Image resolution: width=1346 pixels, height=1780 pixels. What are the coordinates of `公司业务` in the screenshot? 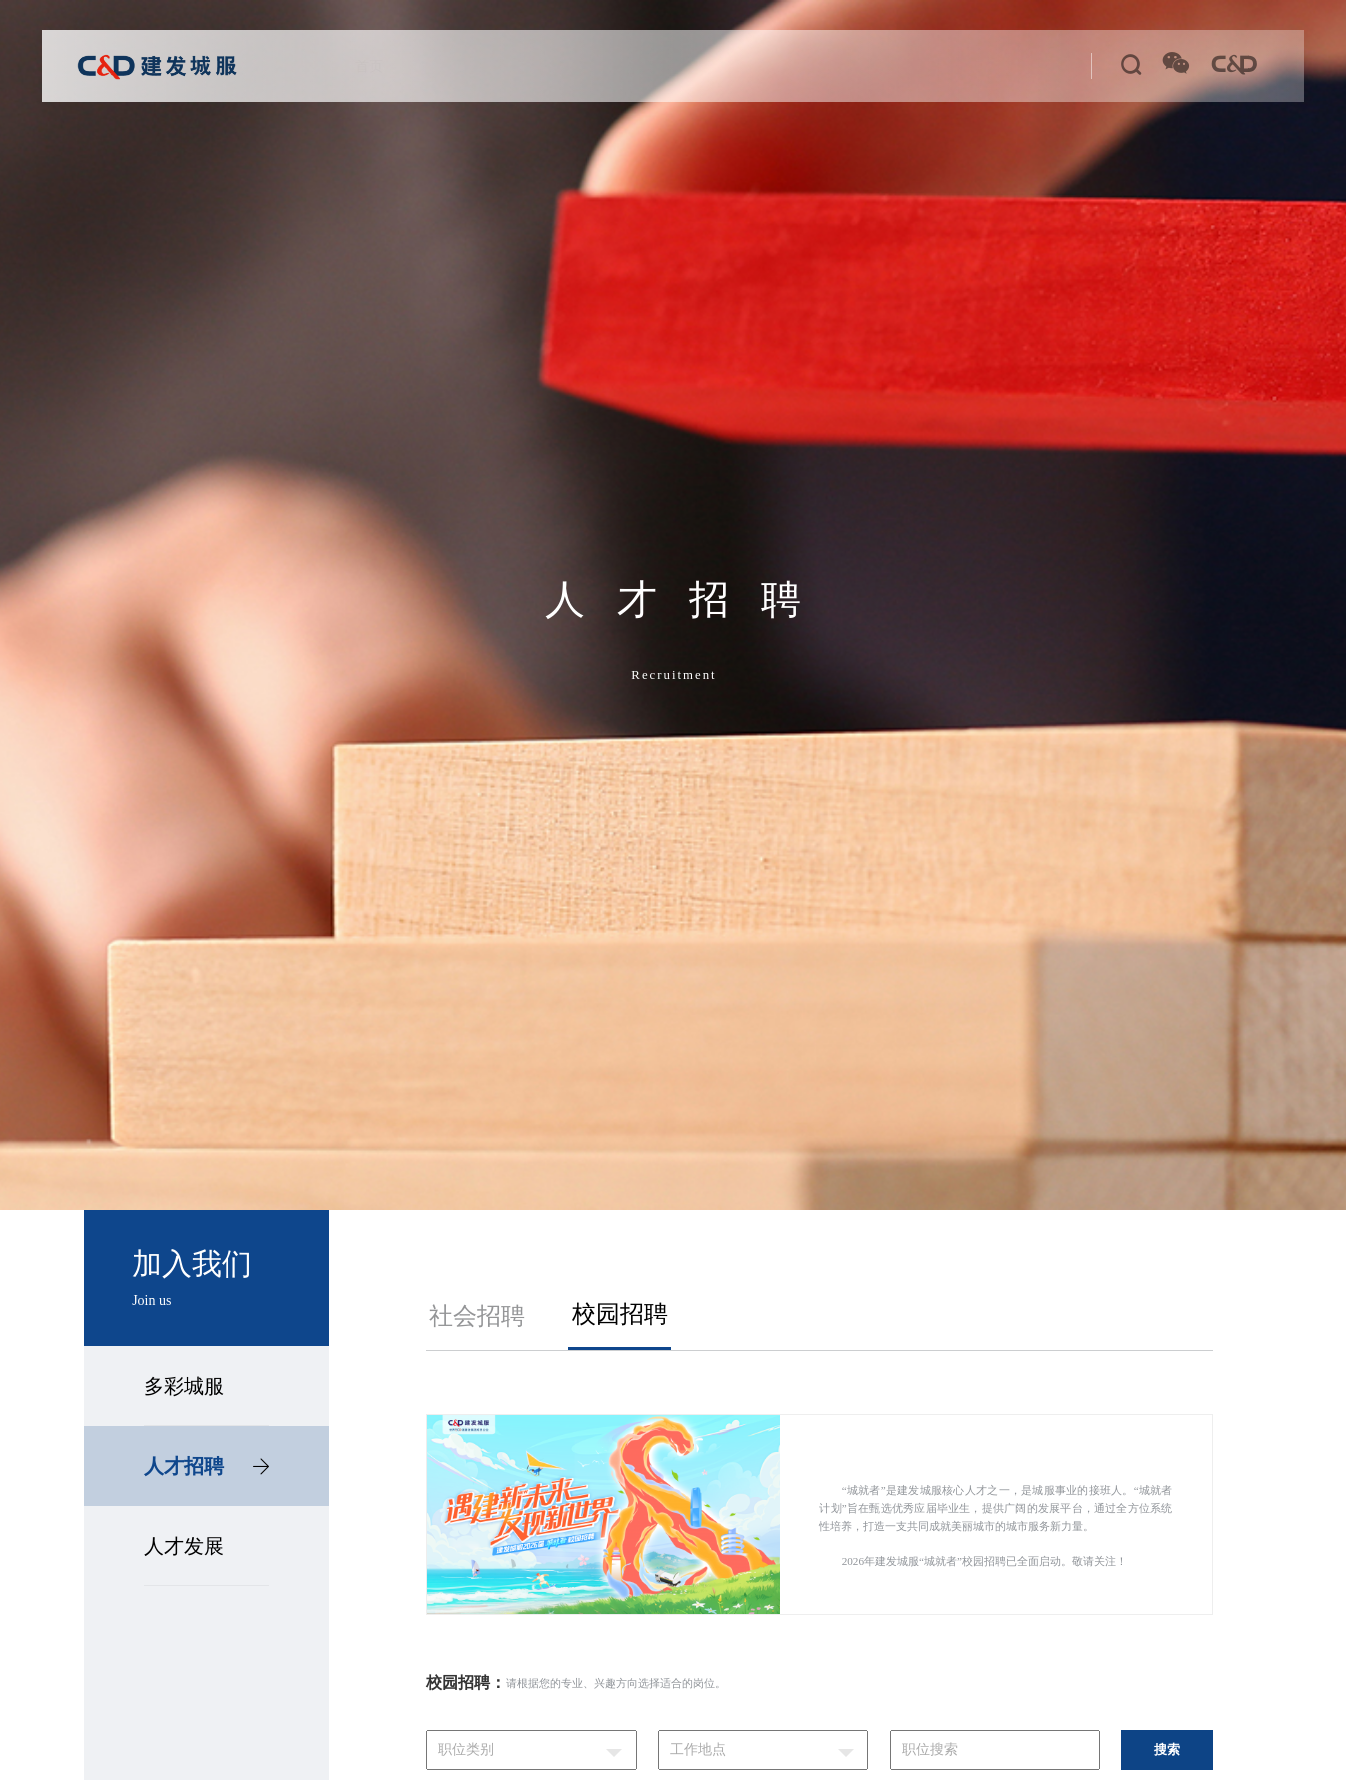 It's located at (539, 66).